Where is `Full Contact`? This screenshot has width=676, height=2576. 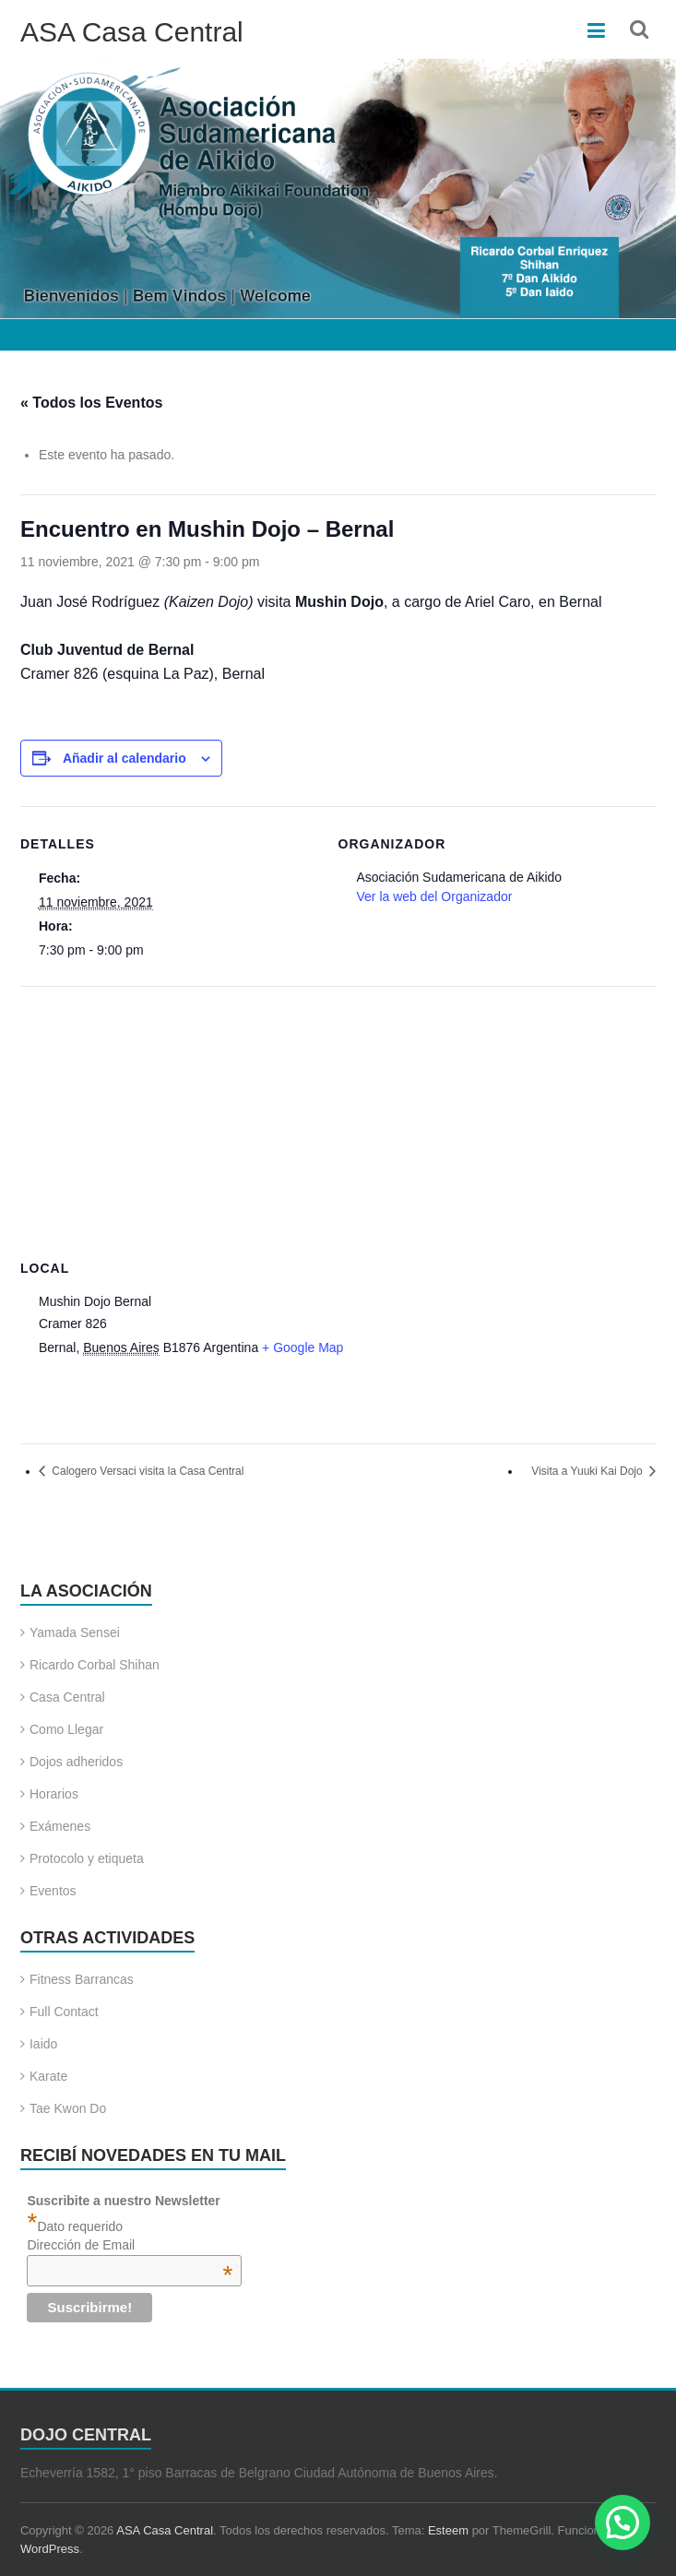 Full Contact is located at coordinates (64, 2011).